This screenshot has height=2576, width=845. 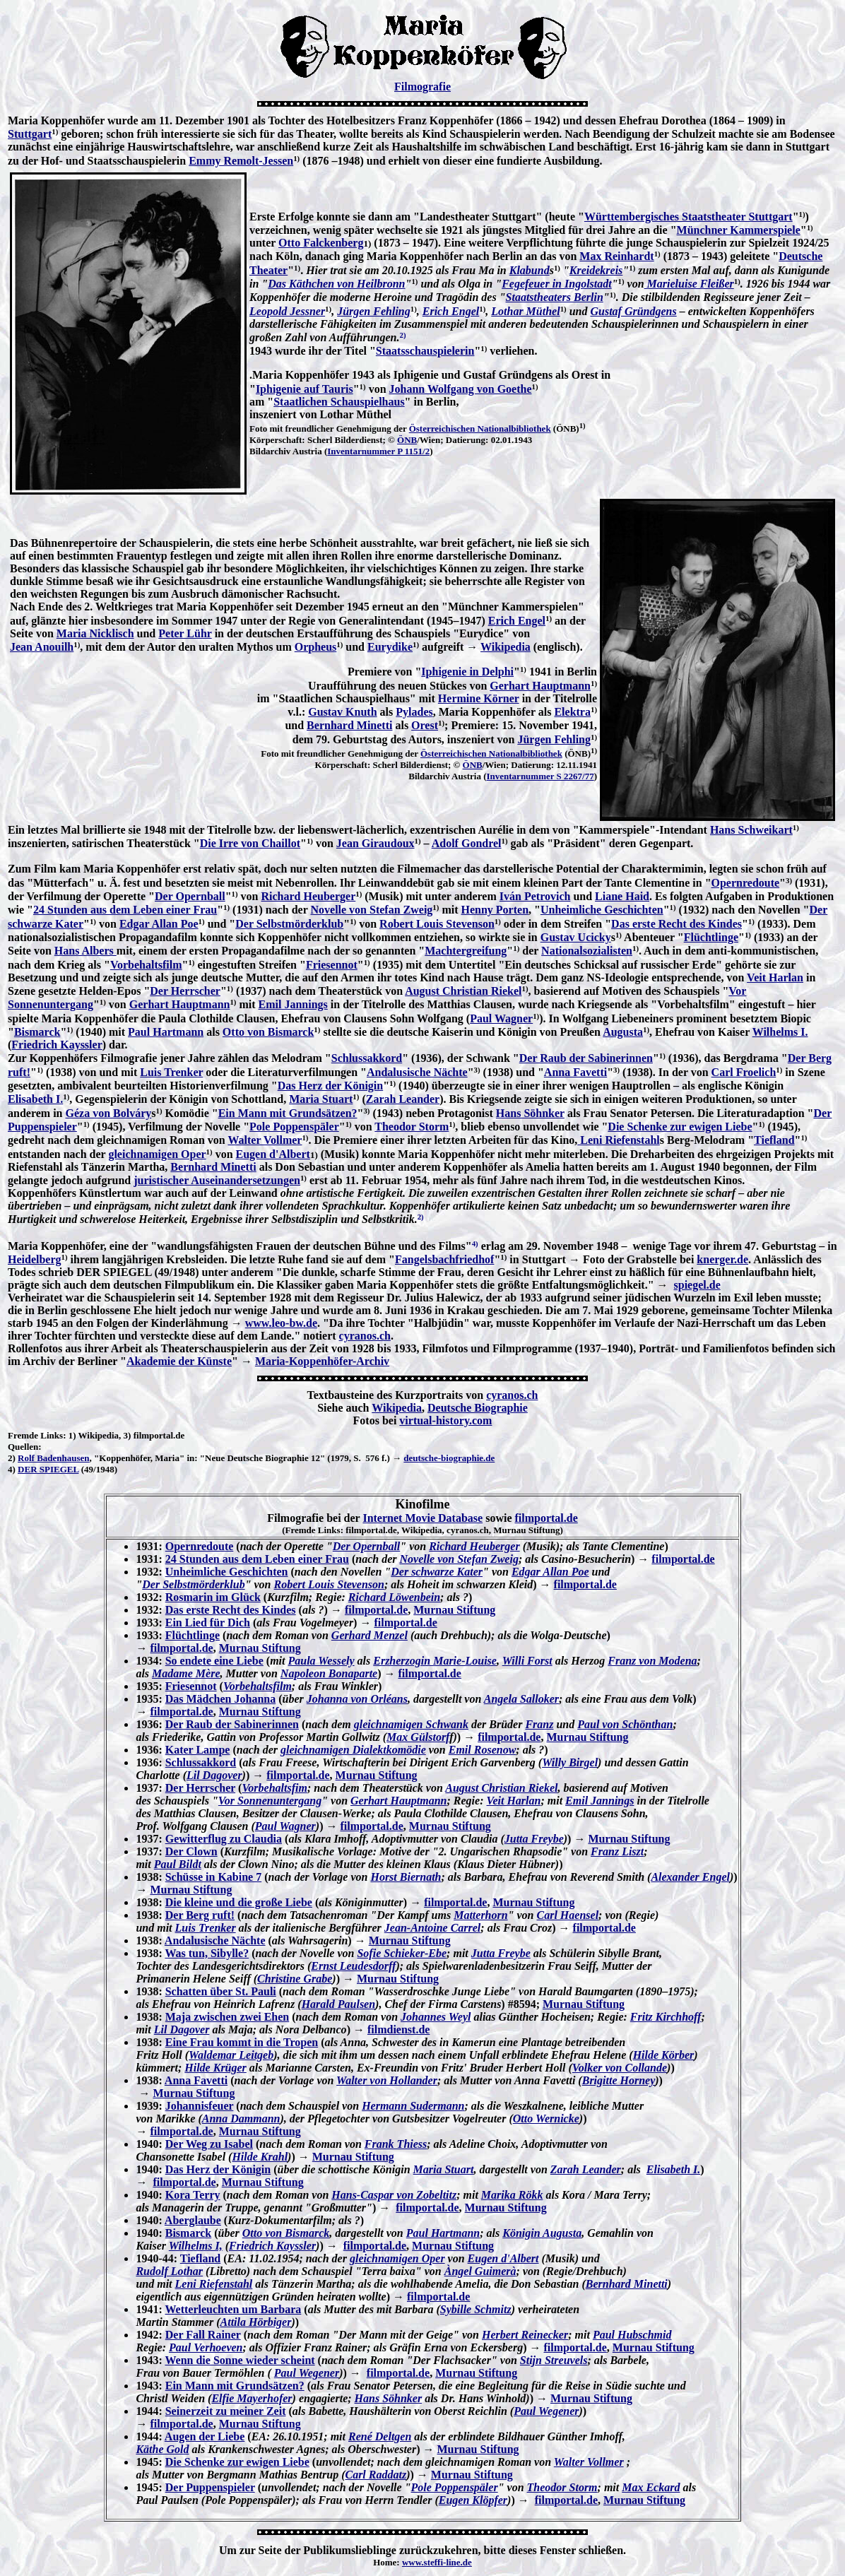 What do you see at coordinates (680, 1127) in the screenshot?
I see `Die Schenke zur ewigen Liebe` at bounding box center [680, 1127].